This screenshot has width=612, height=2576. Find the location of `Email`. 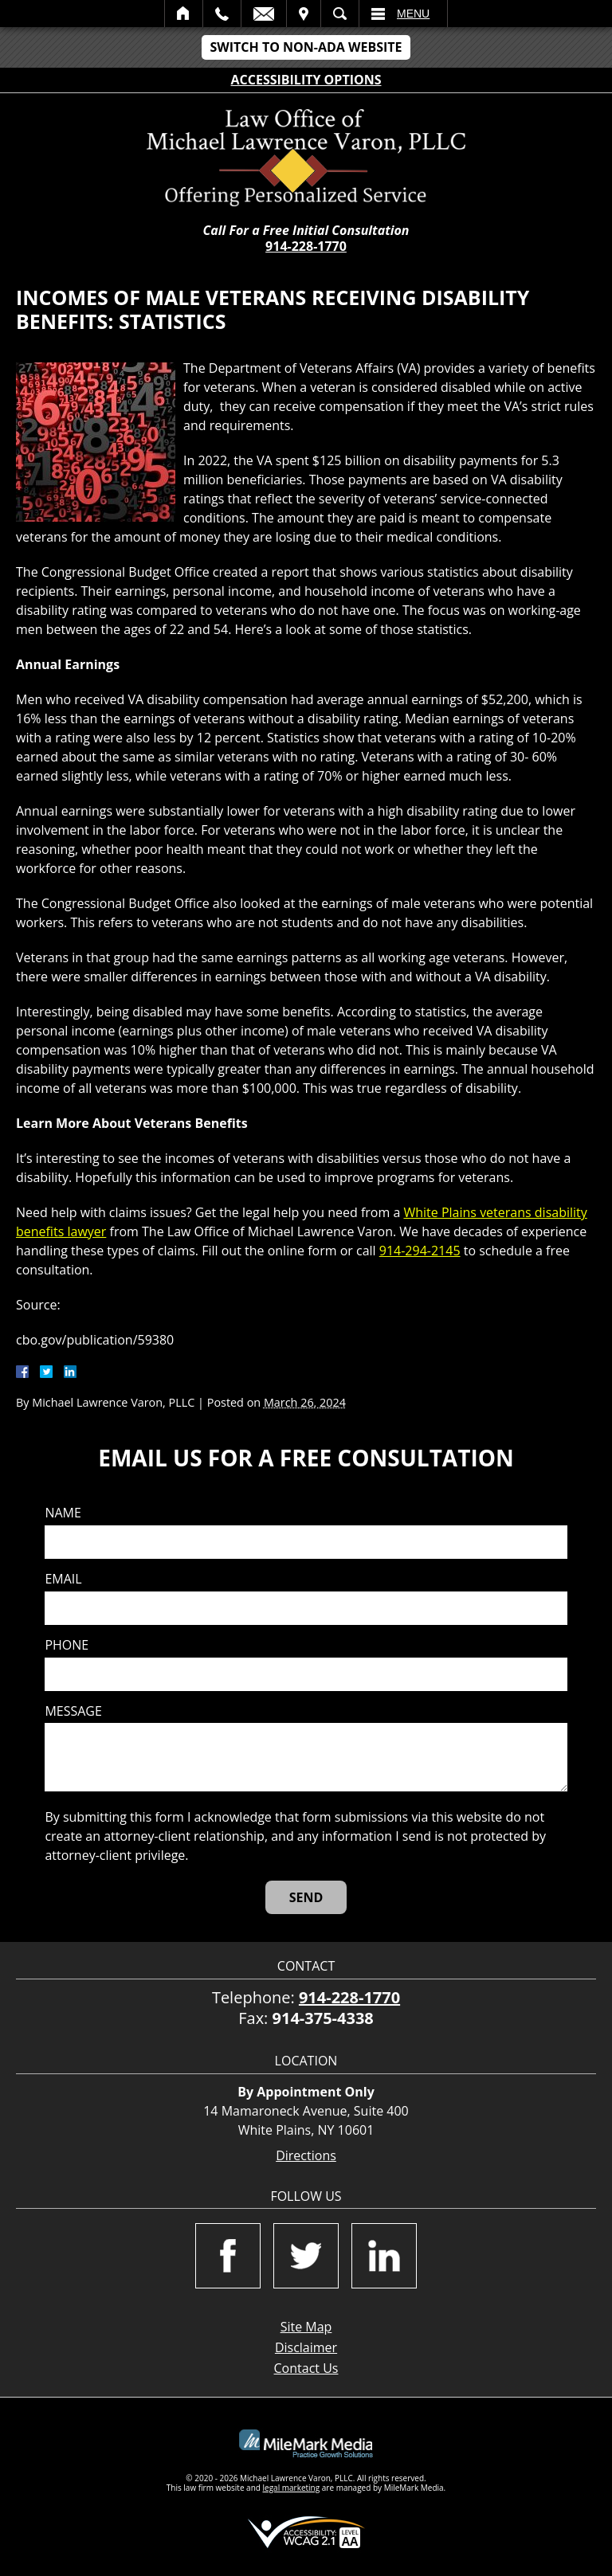

Email is located at coordinates (263, 13).